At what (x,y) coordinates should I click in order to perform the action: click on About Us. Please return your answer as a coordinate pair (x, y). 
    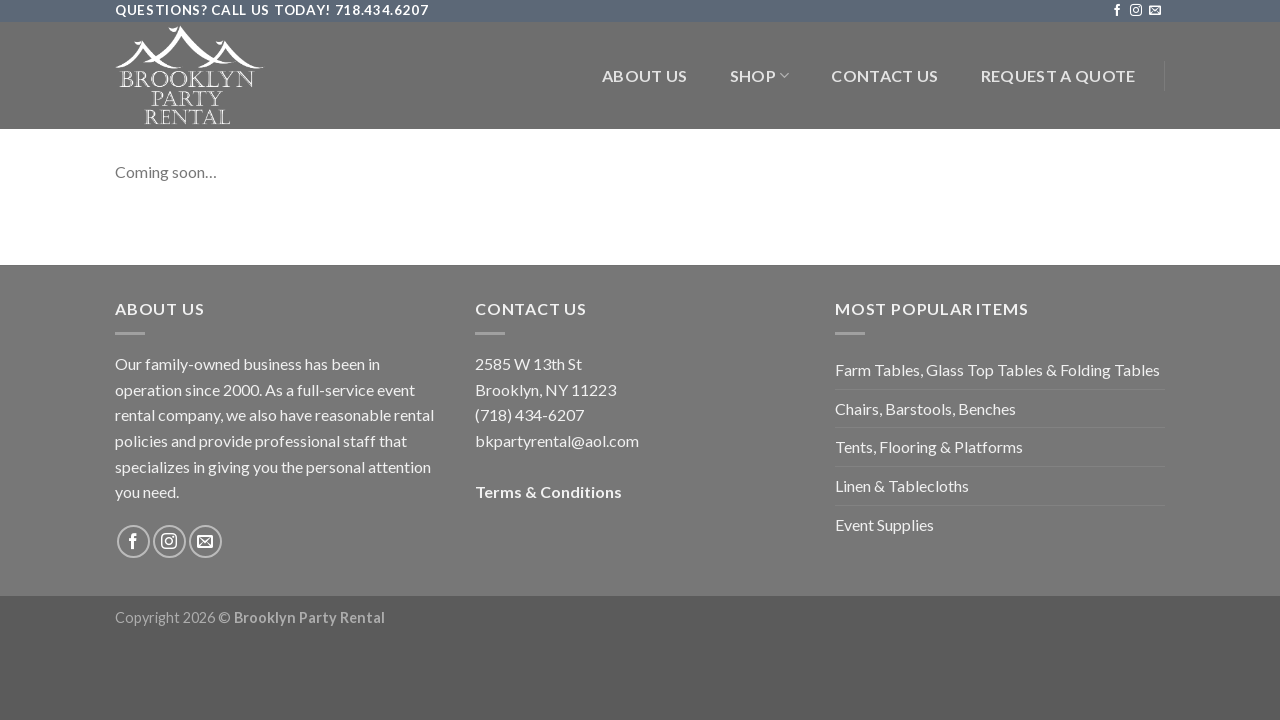
    Looking at the image, I should click on (645, 75).